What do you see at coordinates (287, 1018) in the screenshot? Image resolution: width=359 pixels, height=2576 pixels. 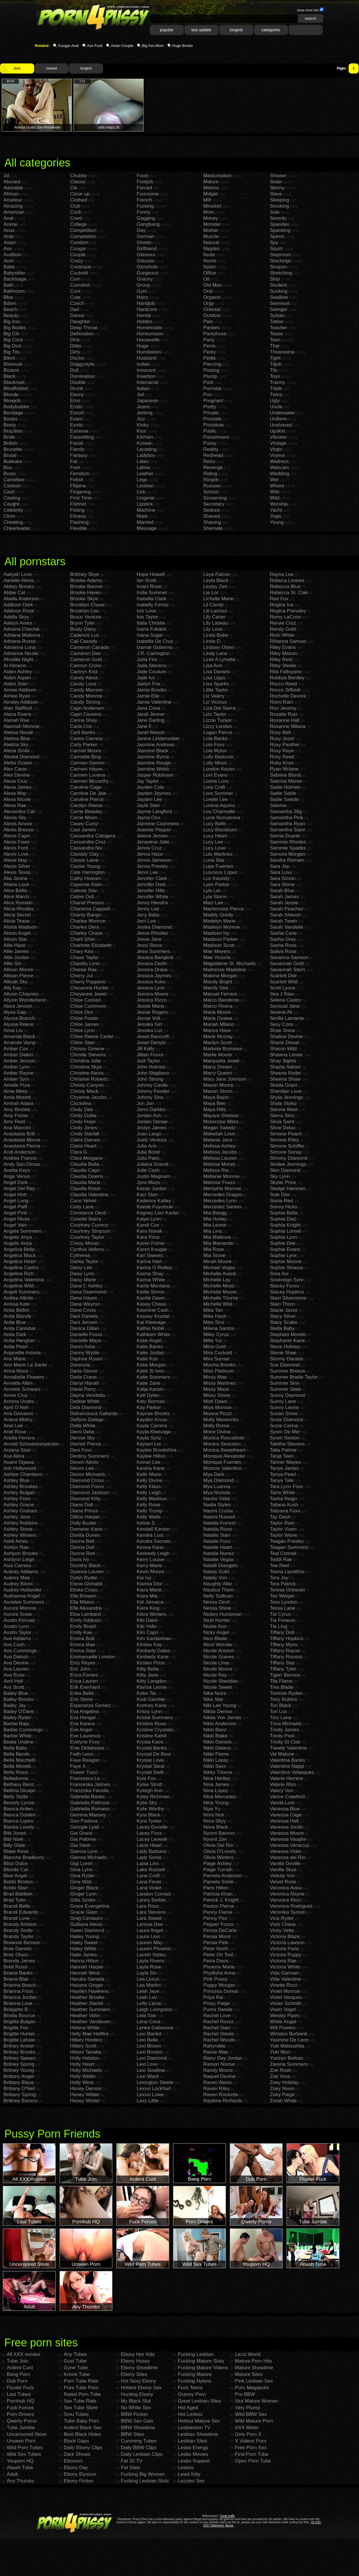 I see `Serilla Lamante` at bounding box center [287, 1018].